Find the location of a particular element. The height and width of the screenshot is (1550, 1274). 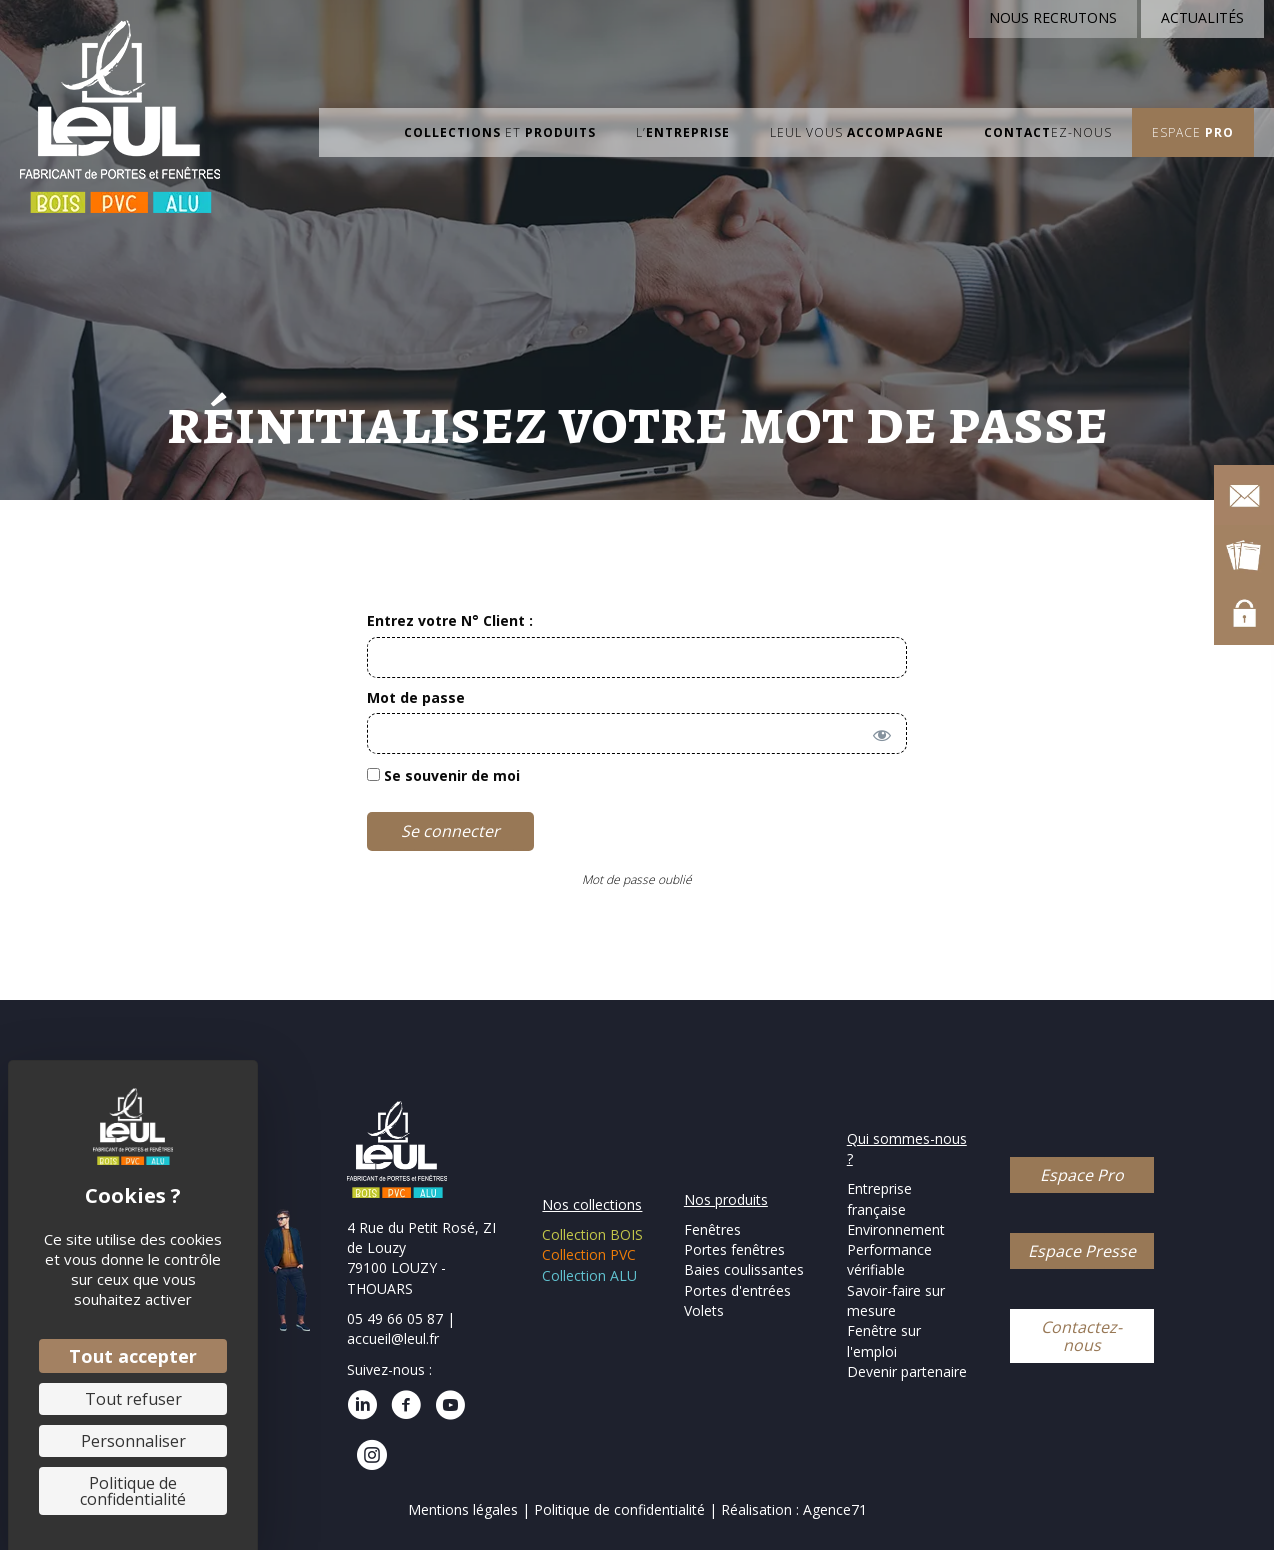

Fenêtre sur l'emploi is located at coordinates (884, 1340).